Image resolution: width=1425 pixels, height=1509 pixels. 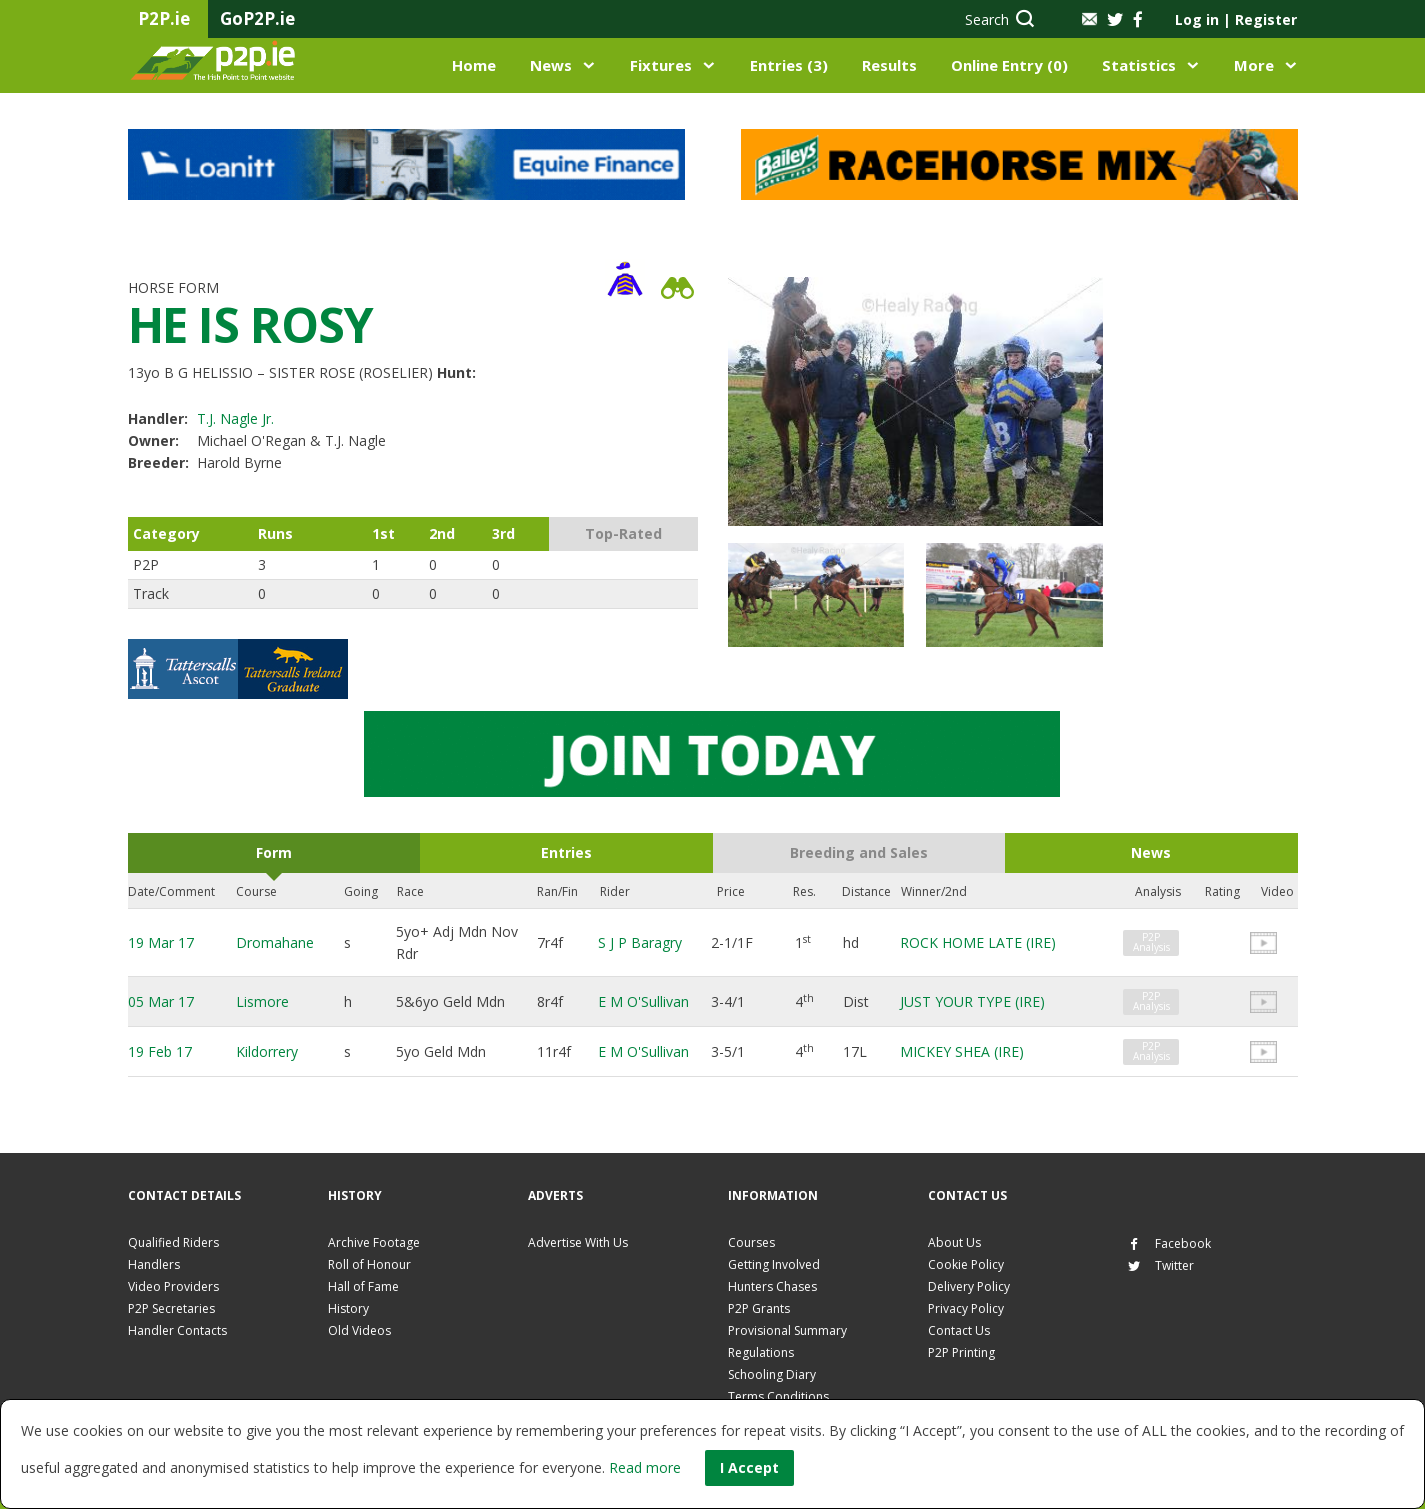 I want to click on 05 Mar 17, so click(x=161, y=1001).